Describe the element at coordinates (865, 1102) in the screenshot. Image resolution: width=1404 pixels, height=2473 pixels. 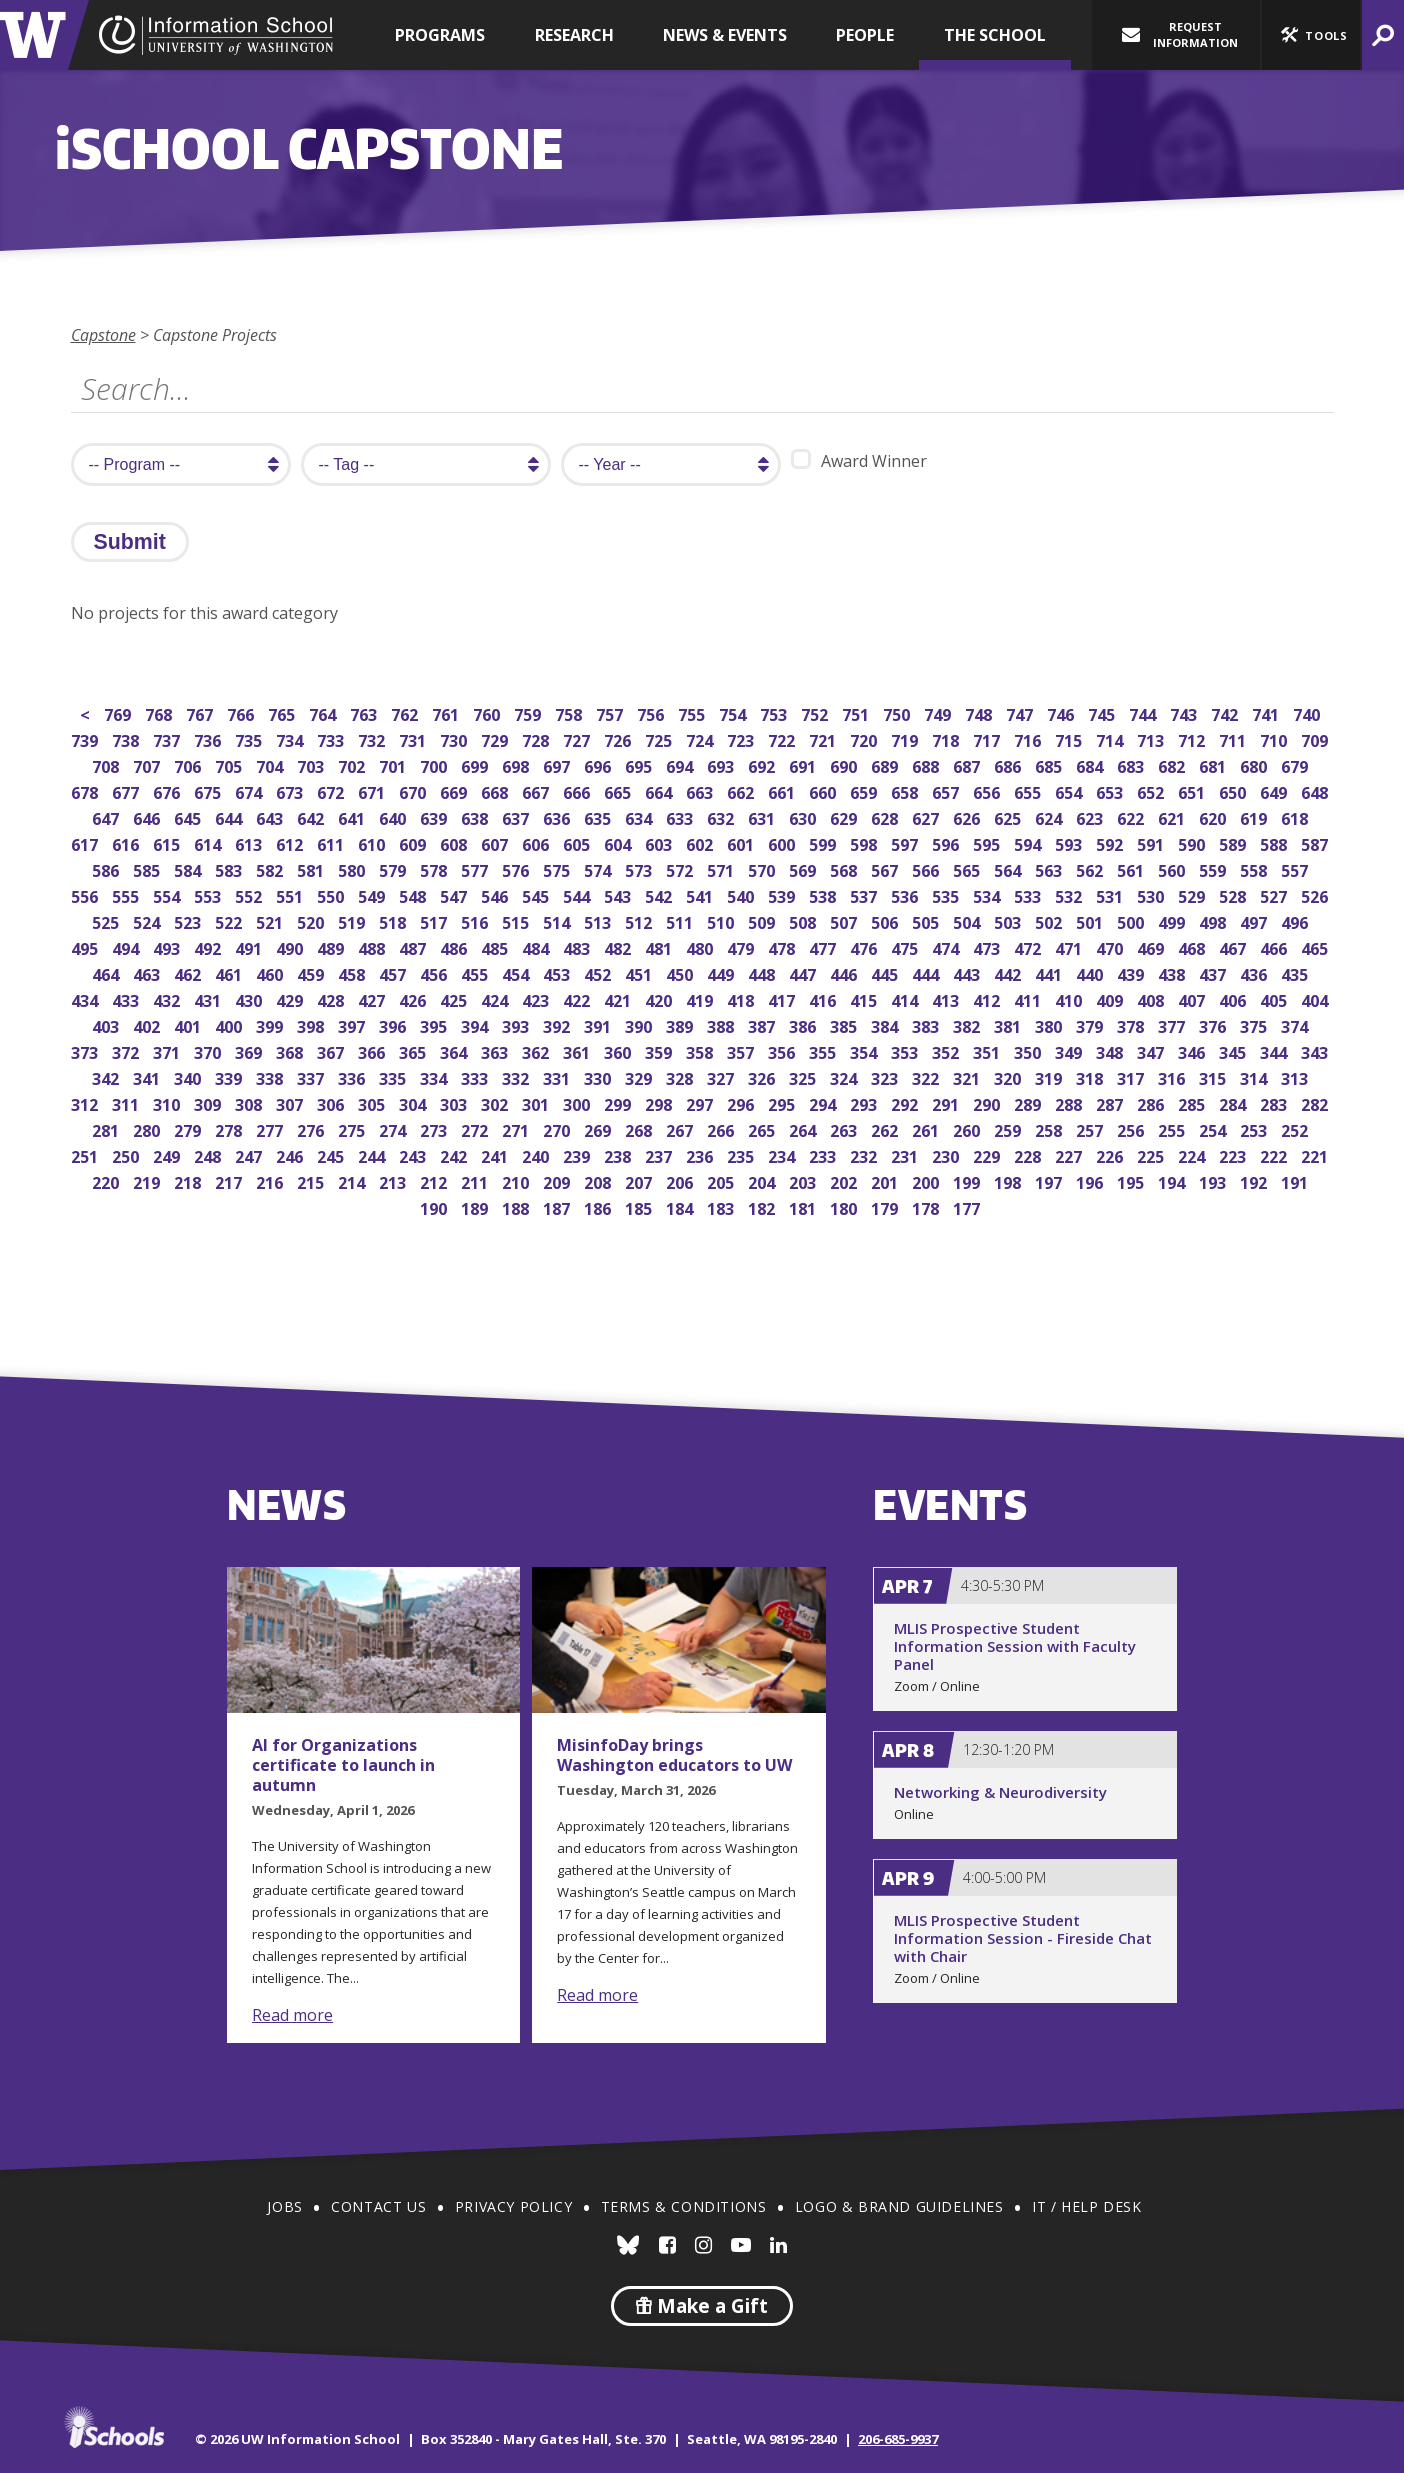
I see `293` at that location.